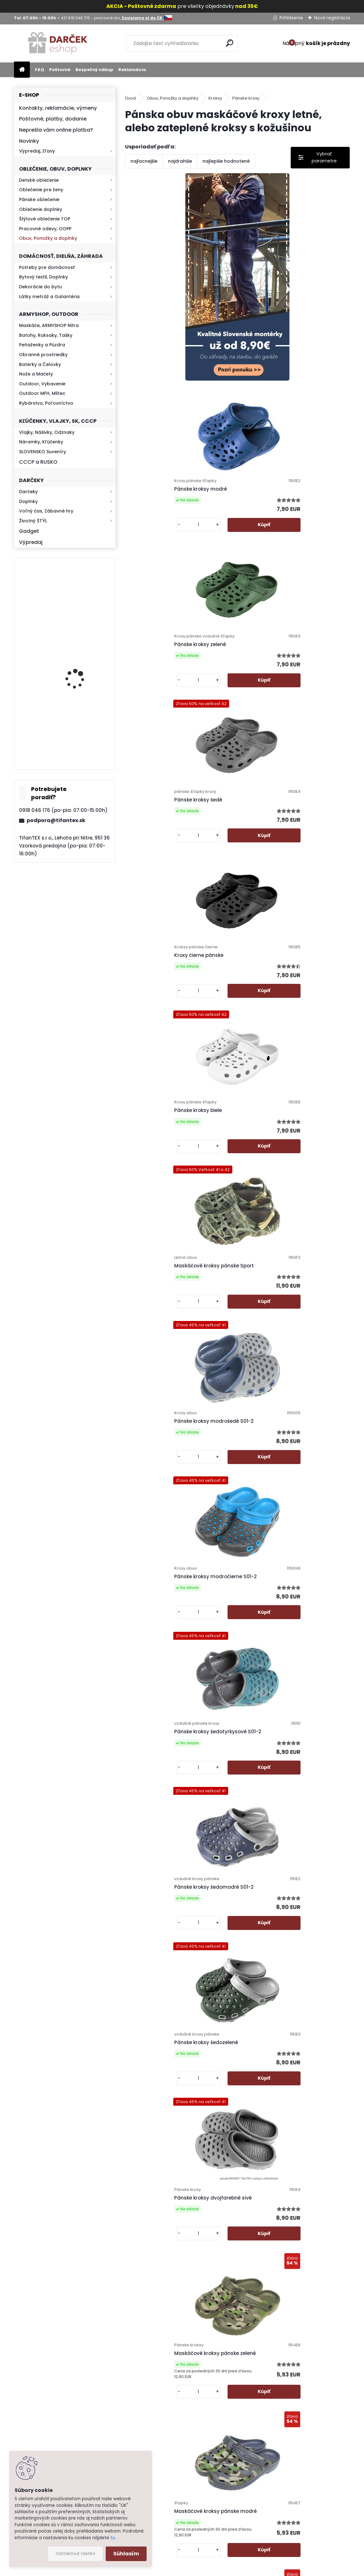 The image size is (364, 2576). What do you see at coordinates (270, 305) in the screenshot?
I see `Pánske kroksy modré` at bounding box center [270, 305].